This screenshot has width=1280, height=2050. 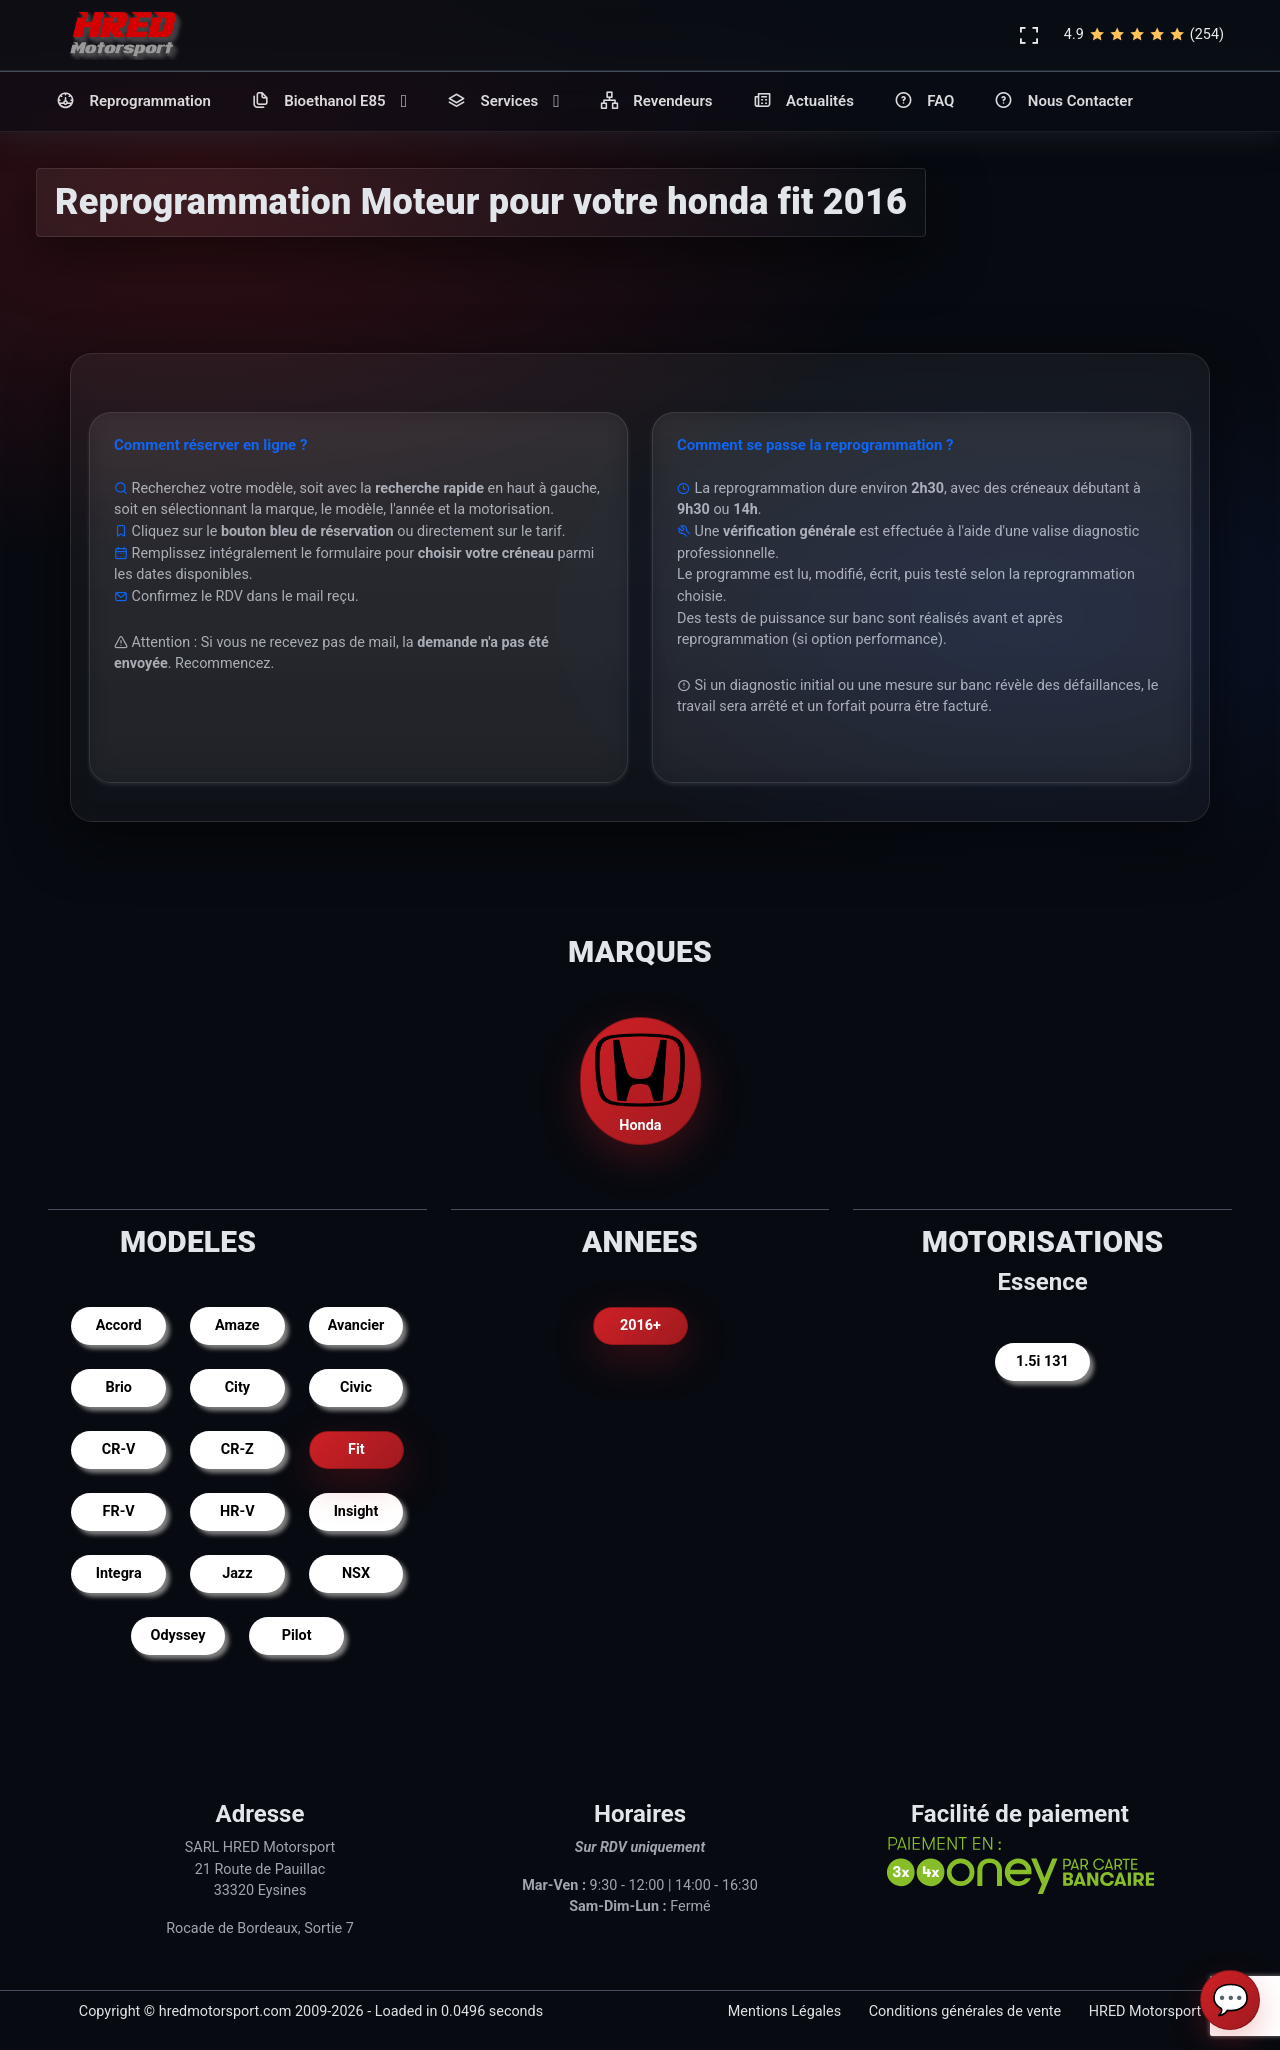 What do you see at coordinates (133, 101) in the screenshot?
I see `Reprogrammation [button]` at bounding box center [133, 101].